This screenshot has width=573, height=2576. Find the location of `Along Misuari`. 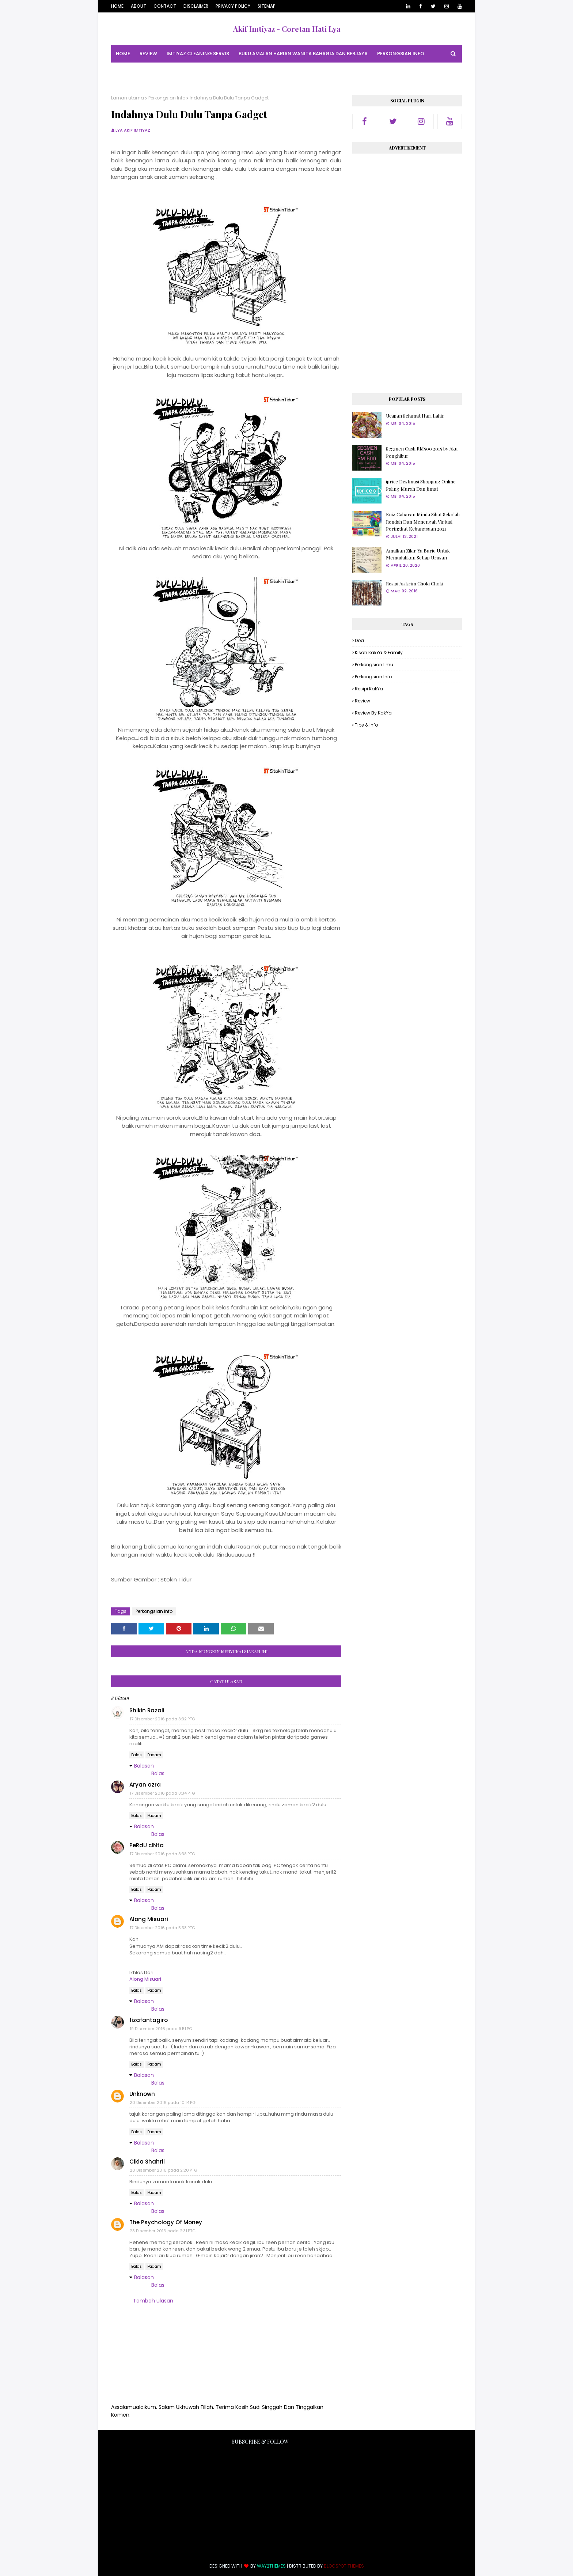

Along Misuari is located at coordinates (148, 1919).